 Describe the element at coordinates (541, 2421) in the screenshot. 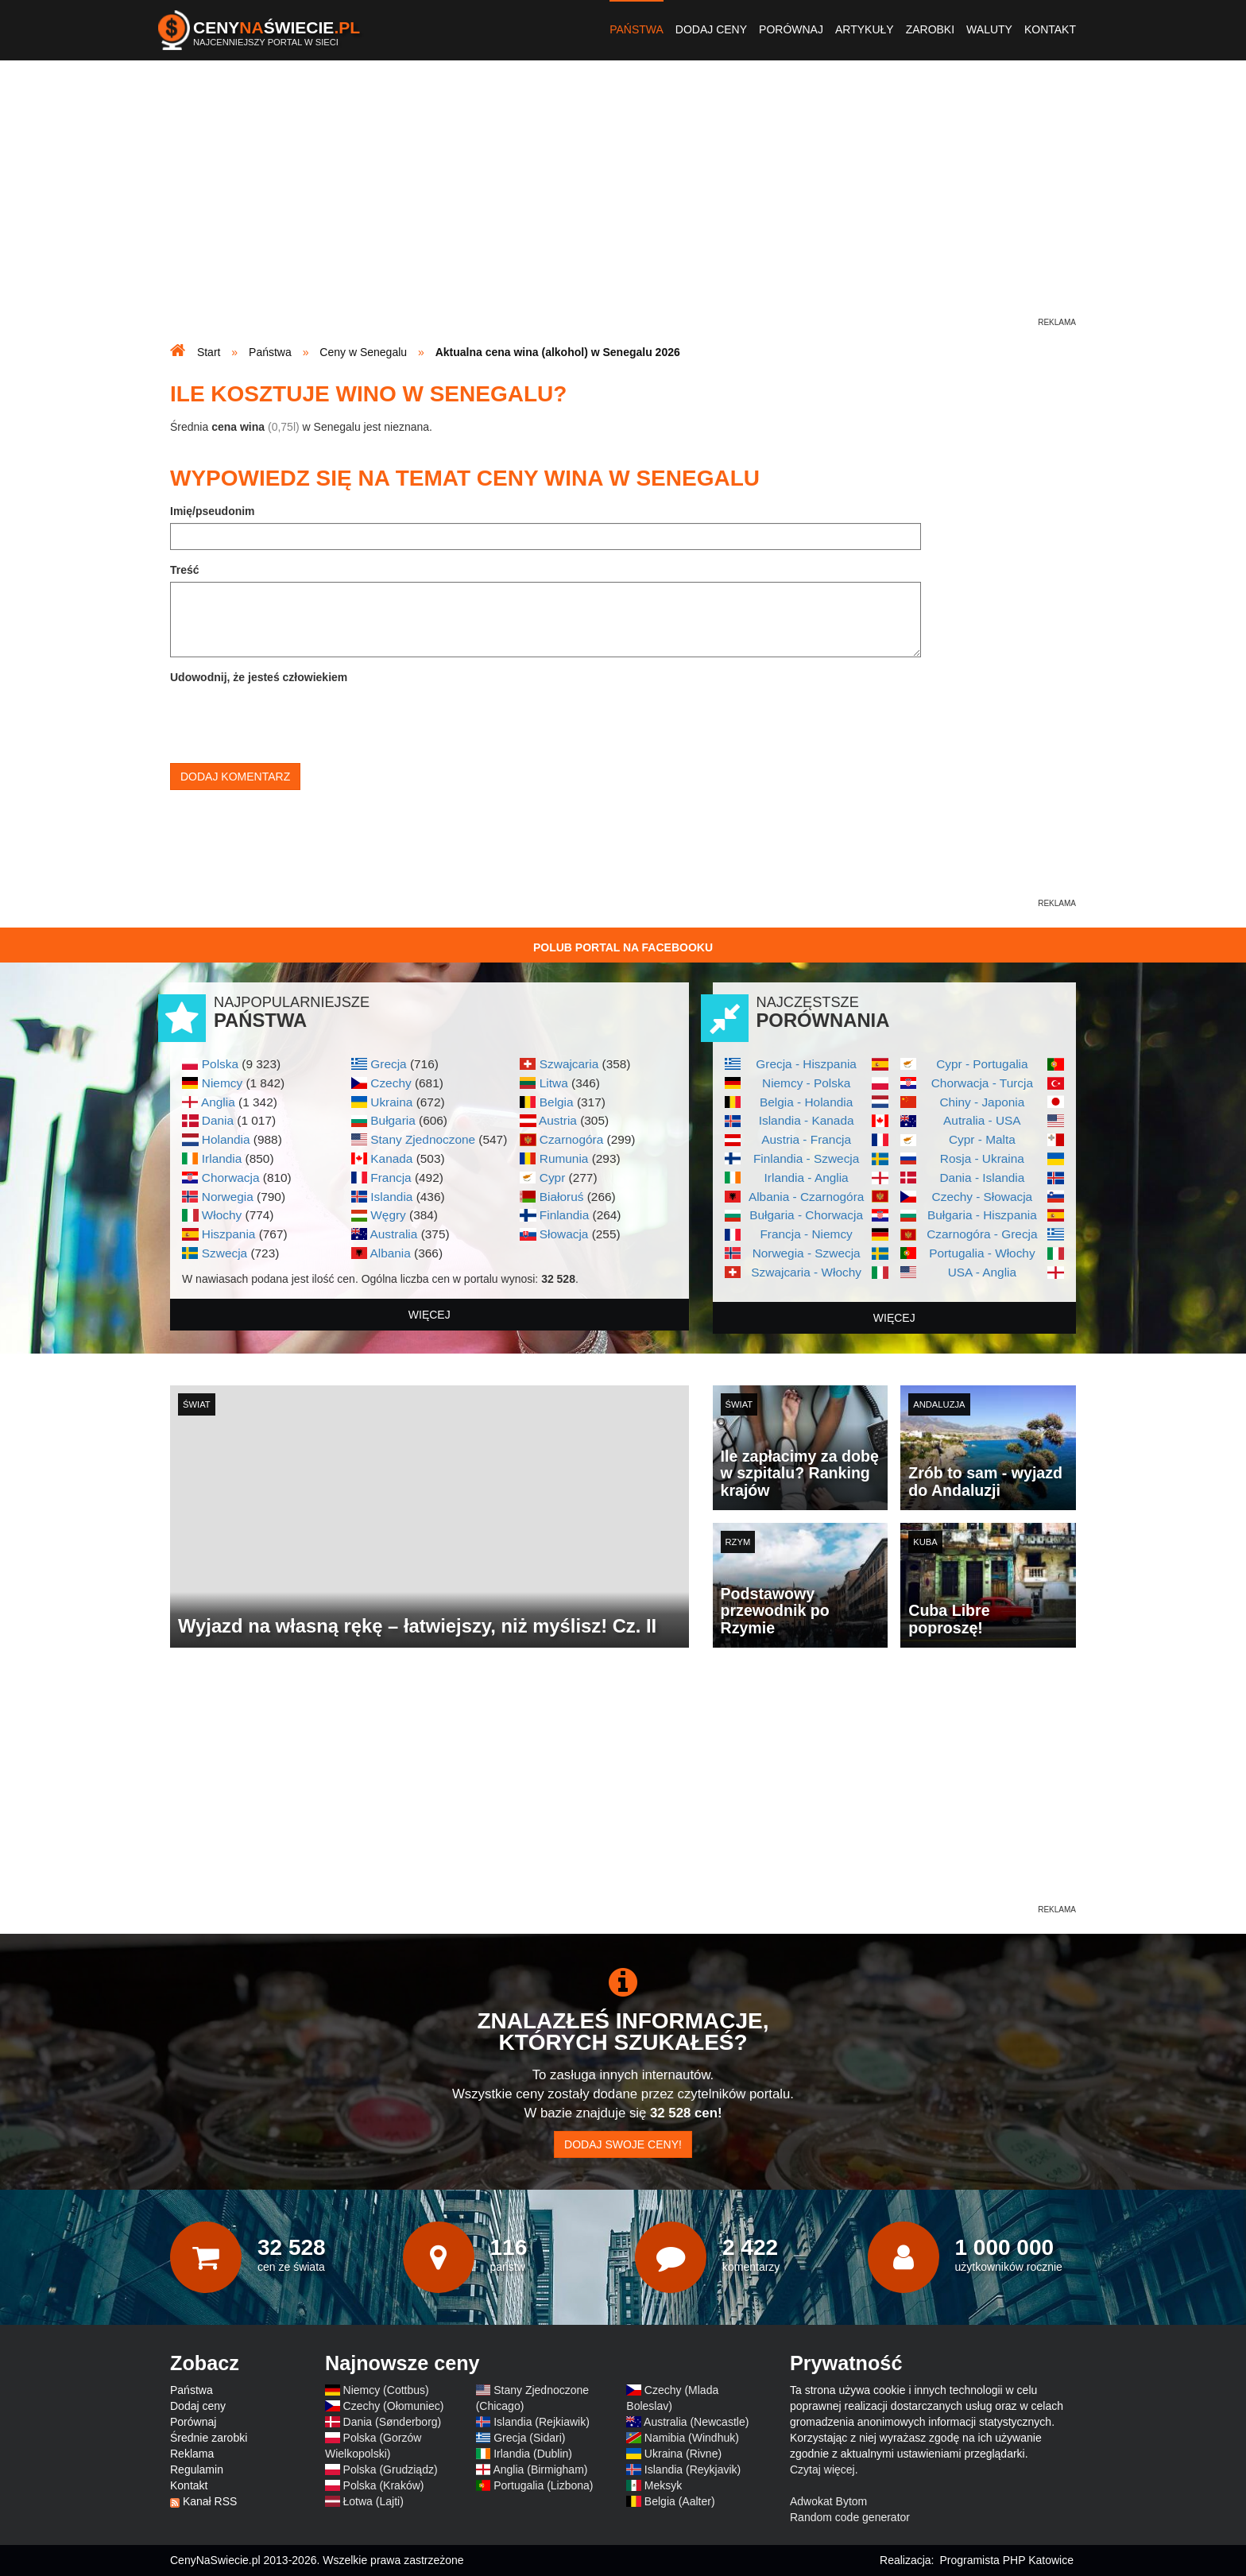

I see `Islandia (Rejkiawik)` at that location.